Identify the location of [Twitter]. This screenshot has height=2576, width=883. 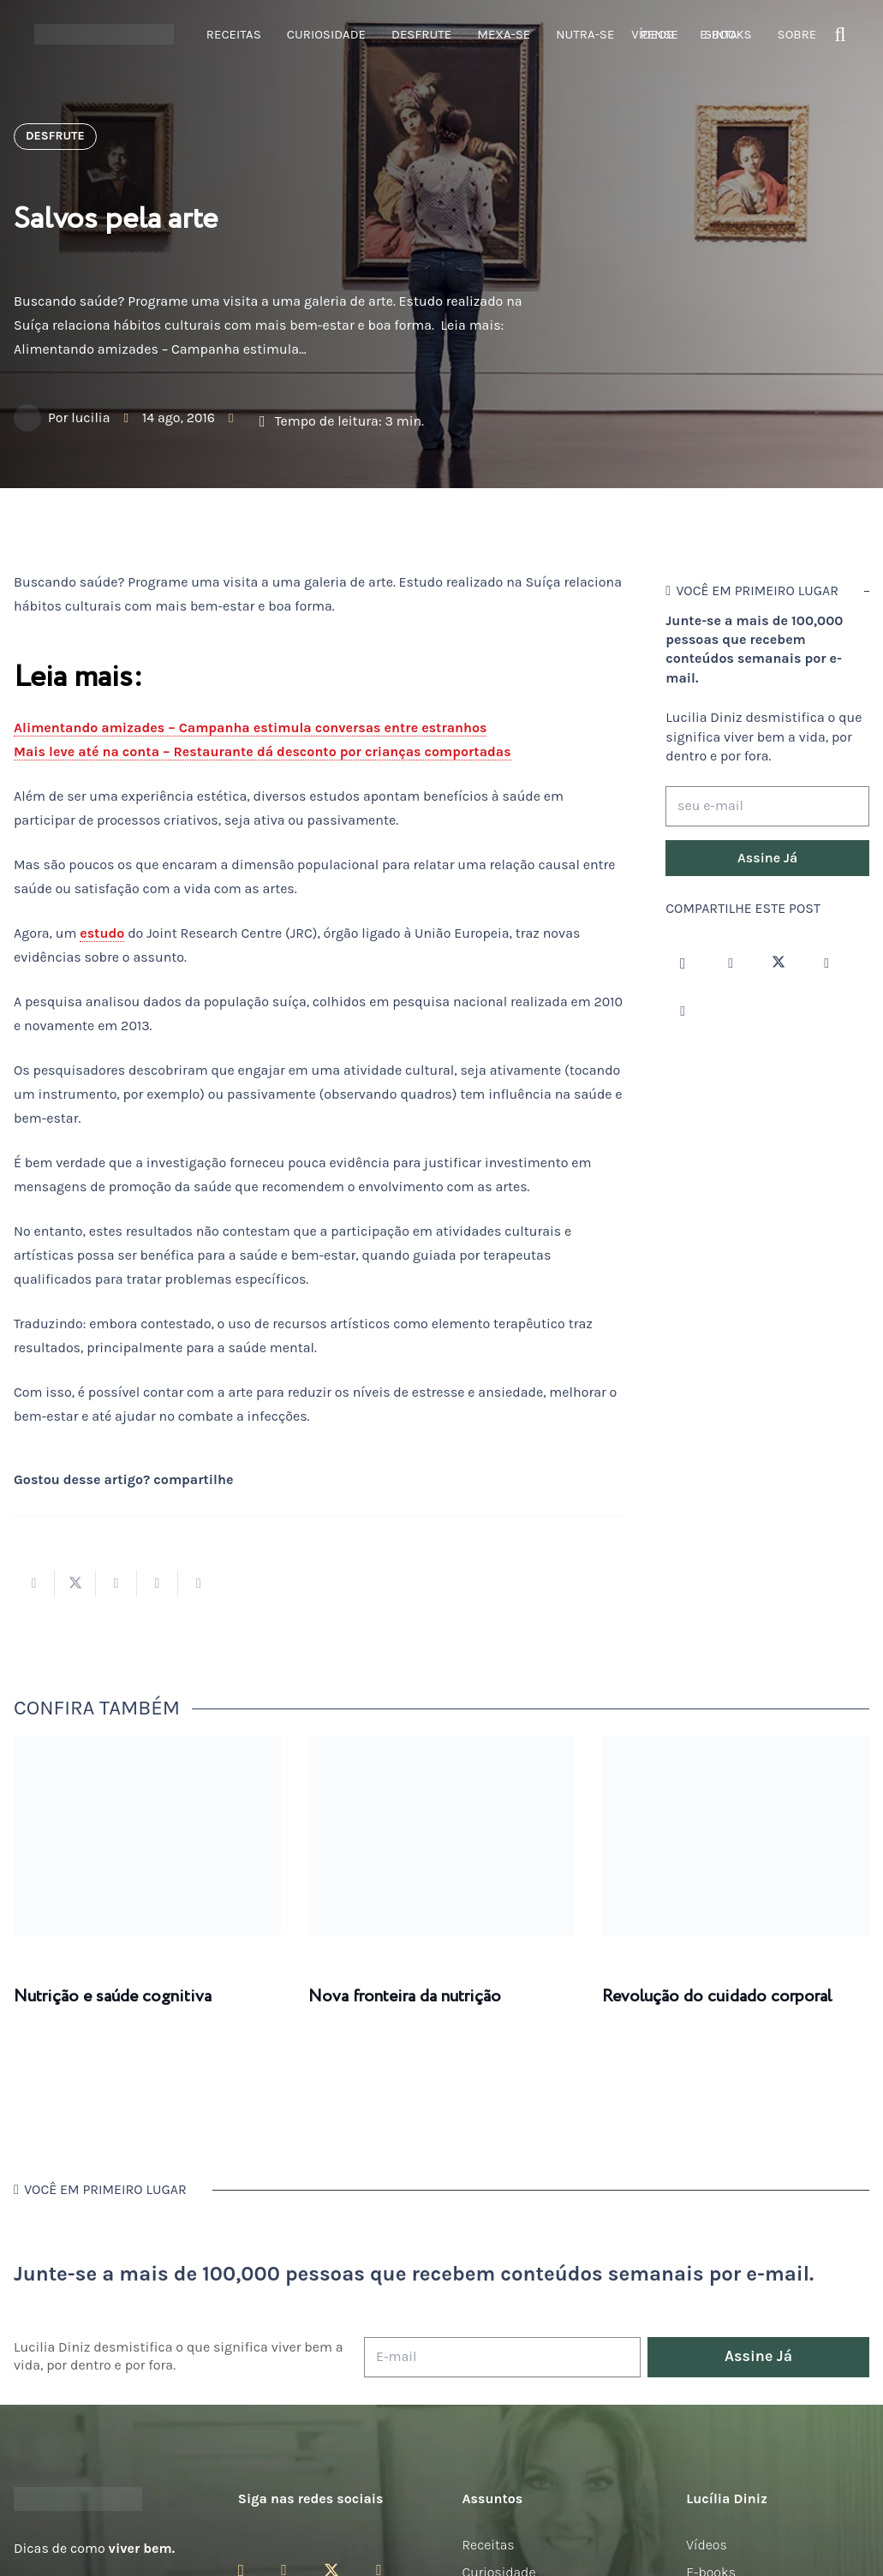
(778, 963).